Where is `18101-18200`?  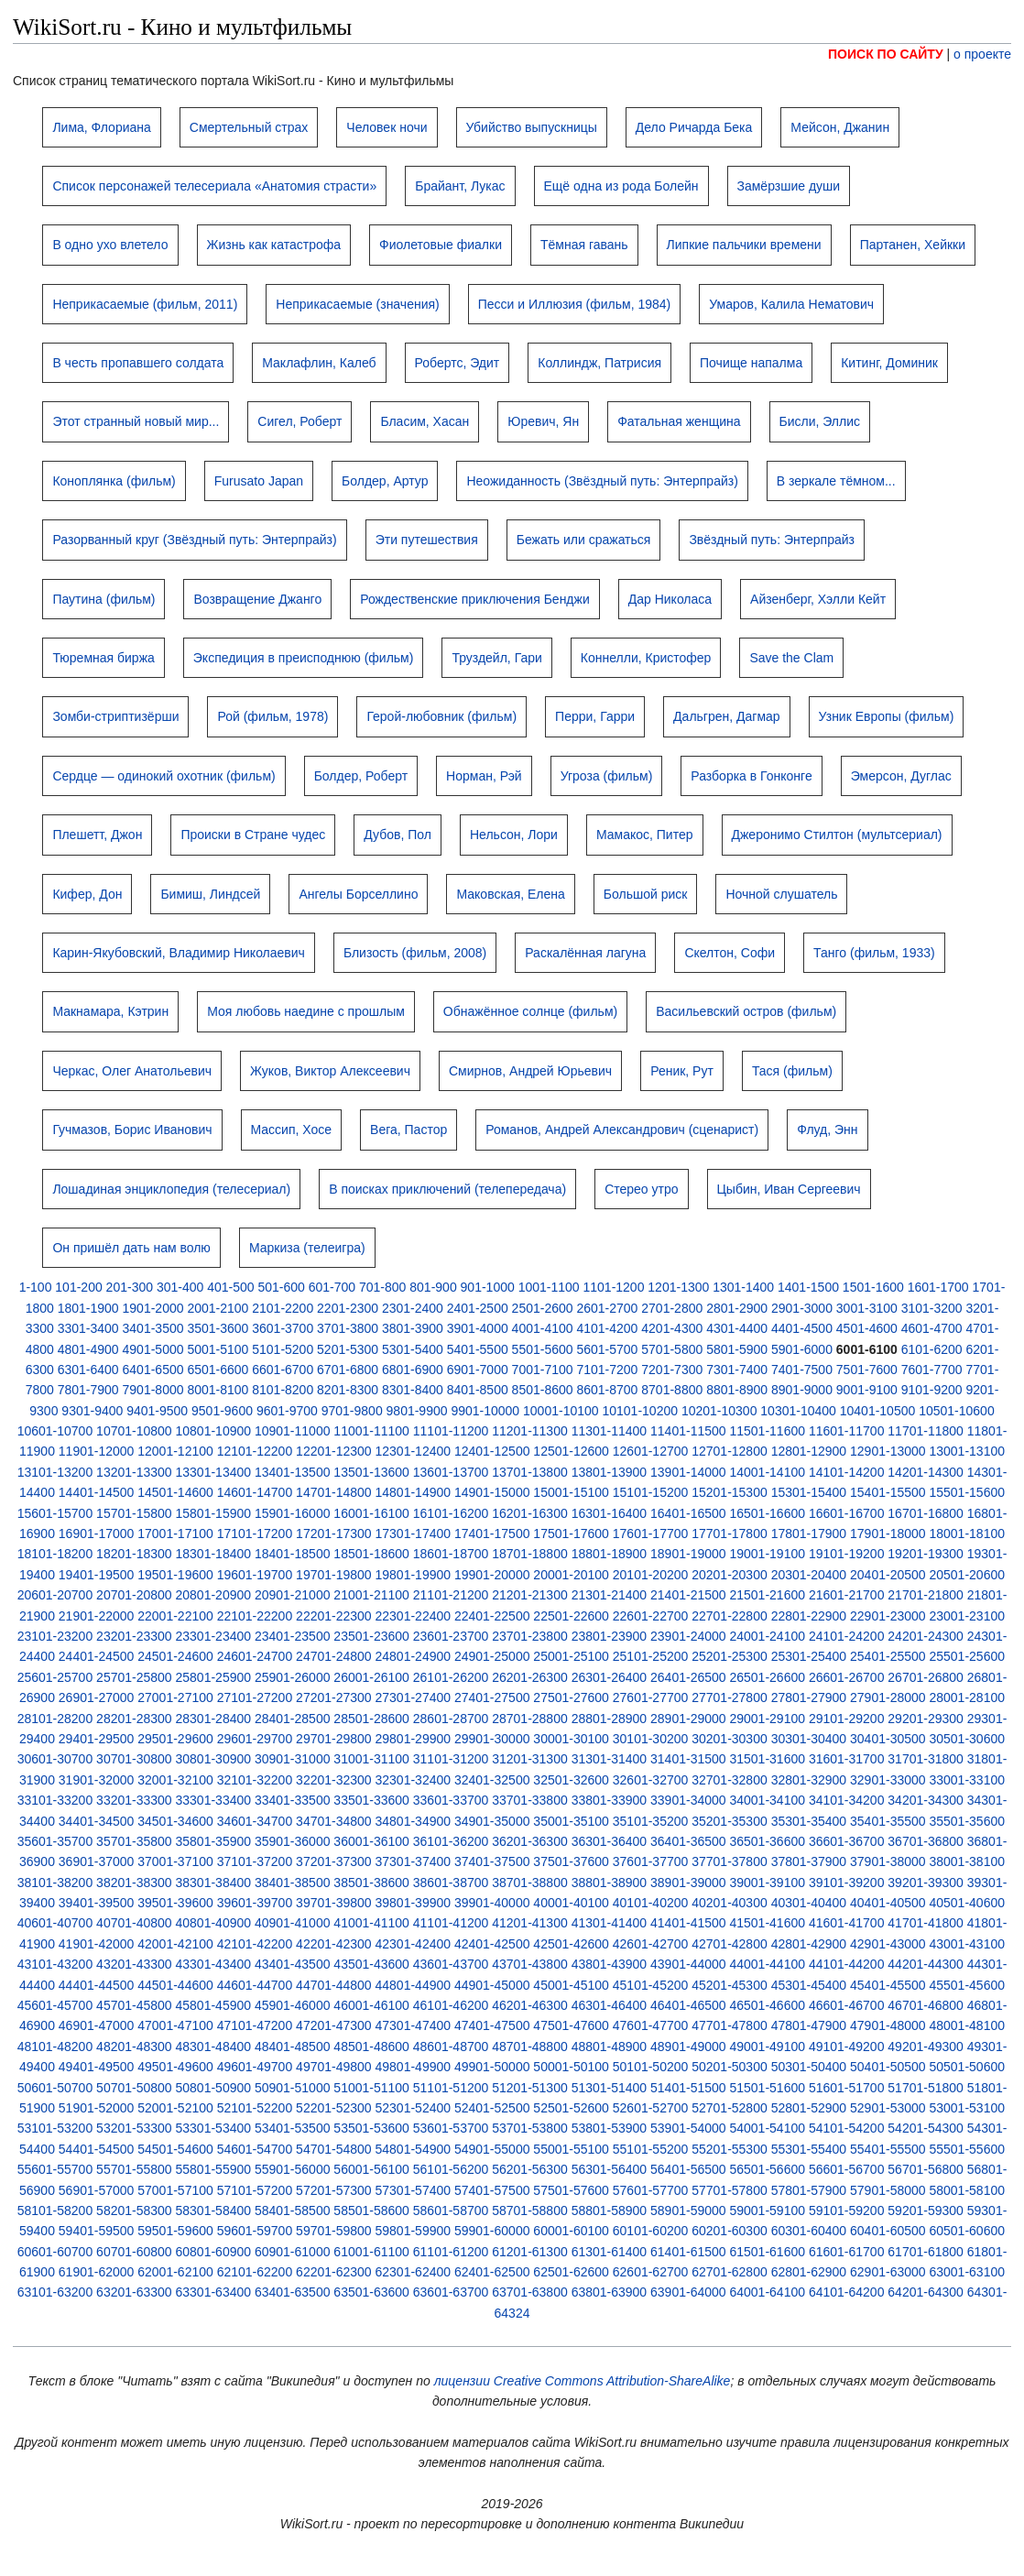
18101-18200 is located at coordinates (55, 1553).